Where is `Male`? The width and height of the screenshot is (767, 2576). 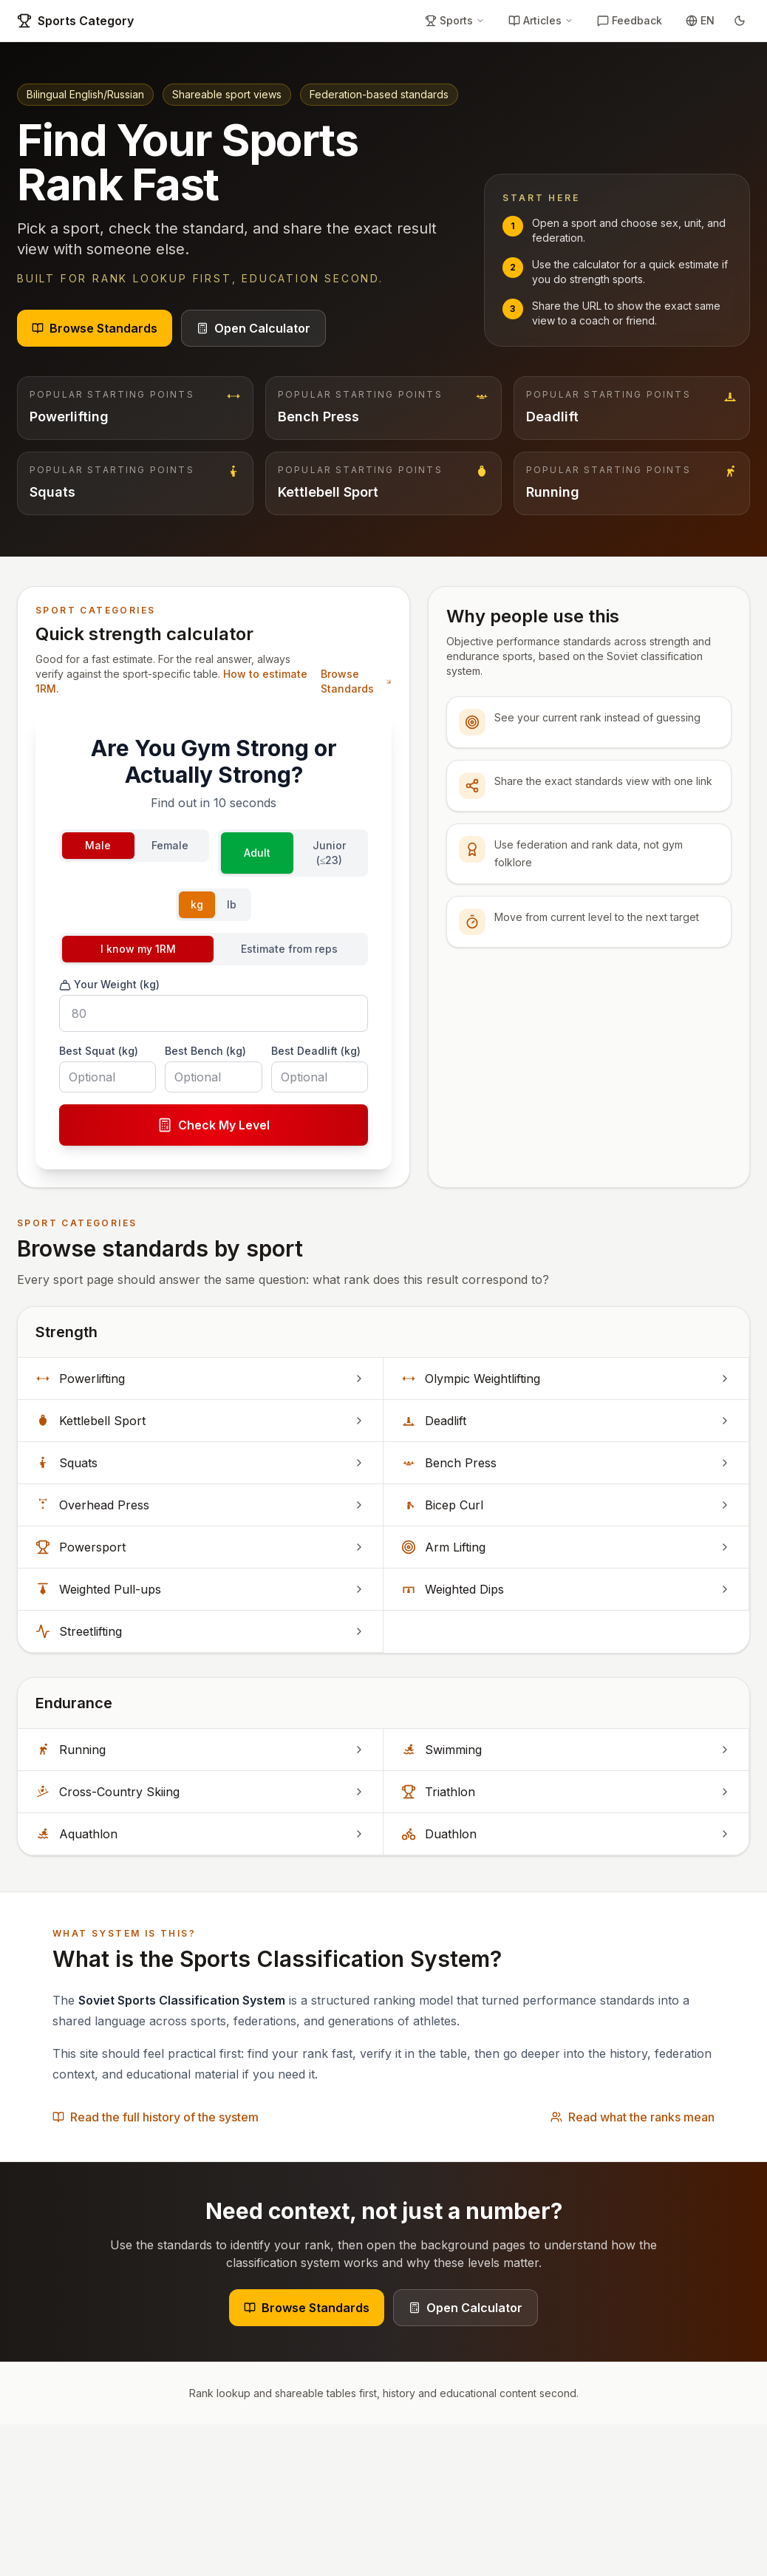
Male is located at coordinates (98, 845).